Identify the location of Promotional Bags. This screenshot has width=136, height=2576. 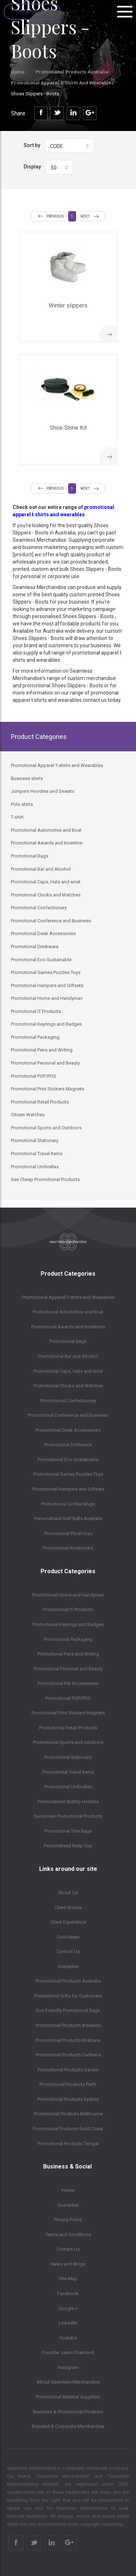
(68, 1341).